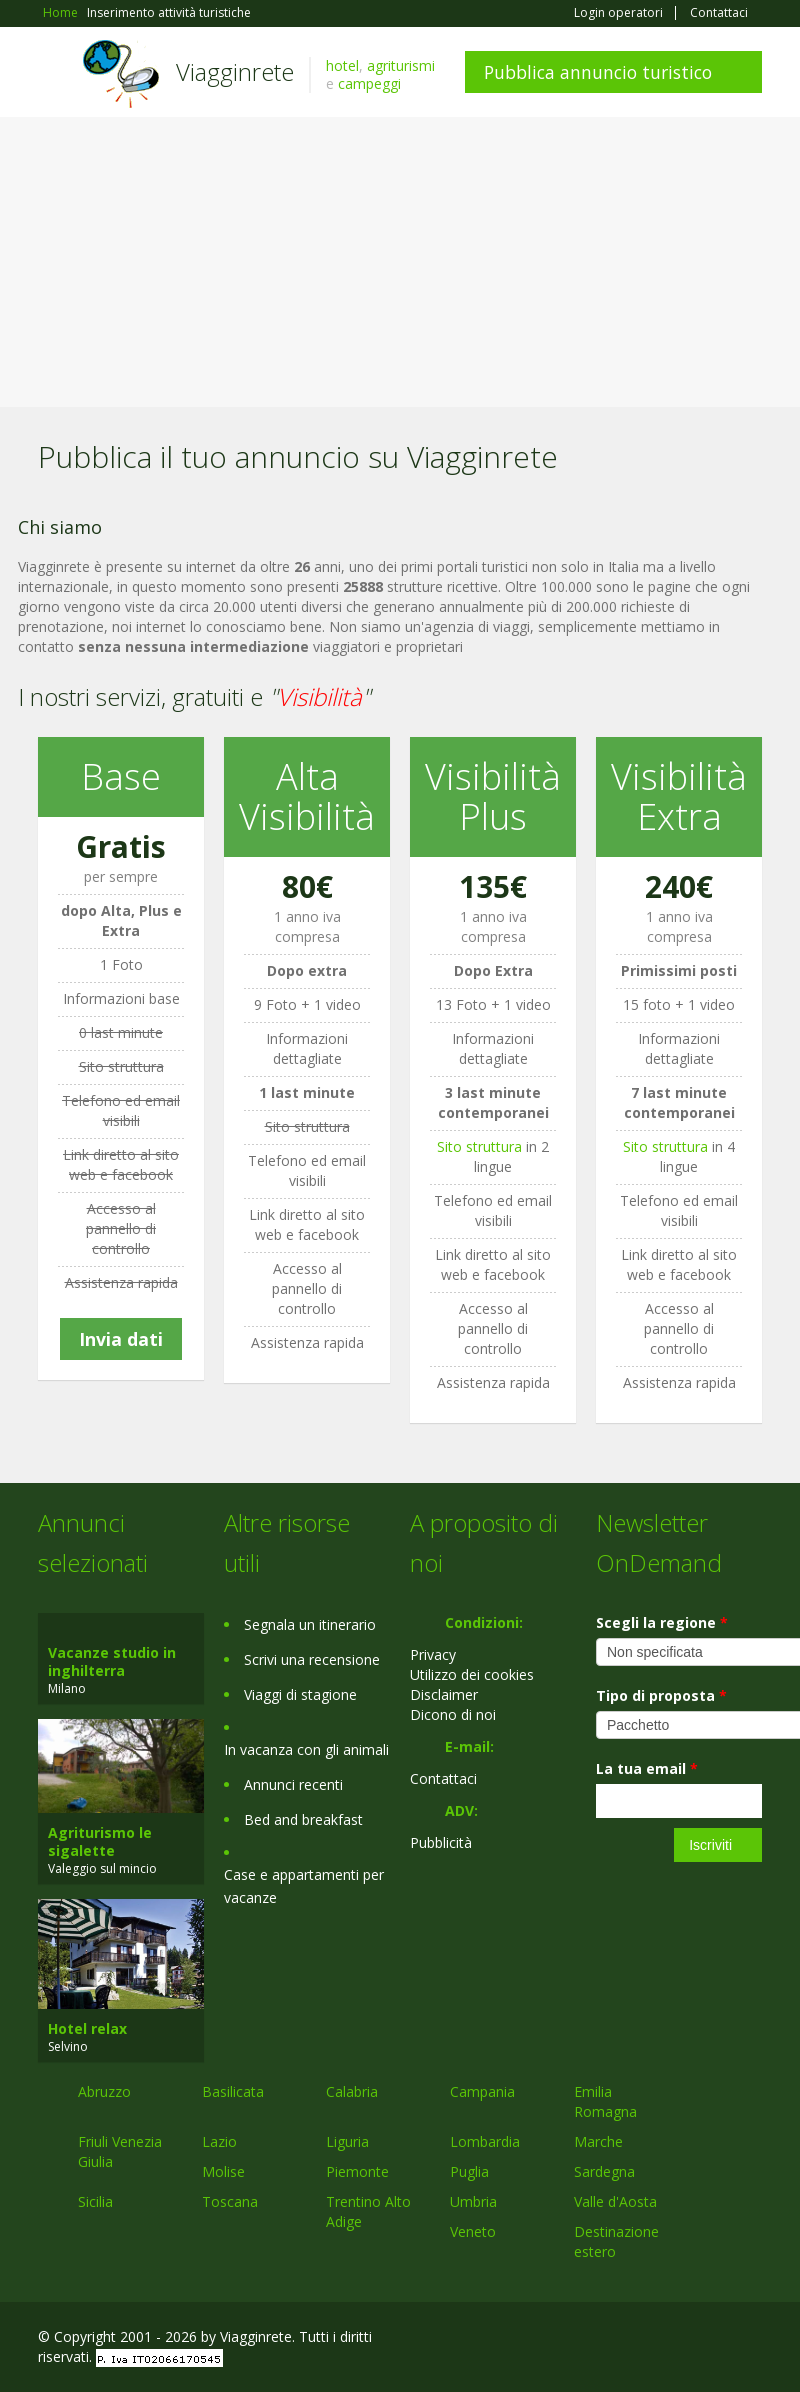 Image resolution: width=800 pixels, height=2392 pixels. I want to click on Sicilia, so click(95, 2201).